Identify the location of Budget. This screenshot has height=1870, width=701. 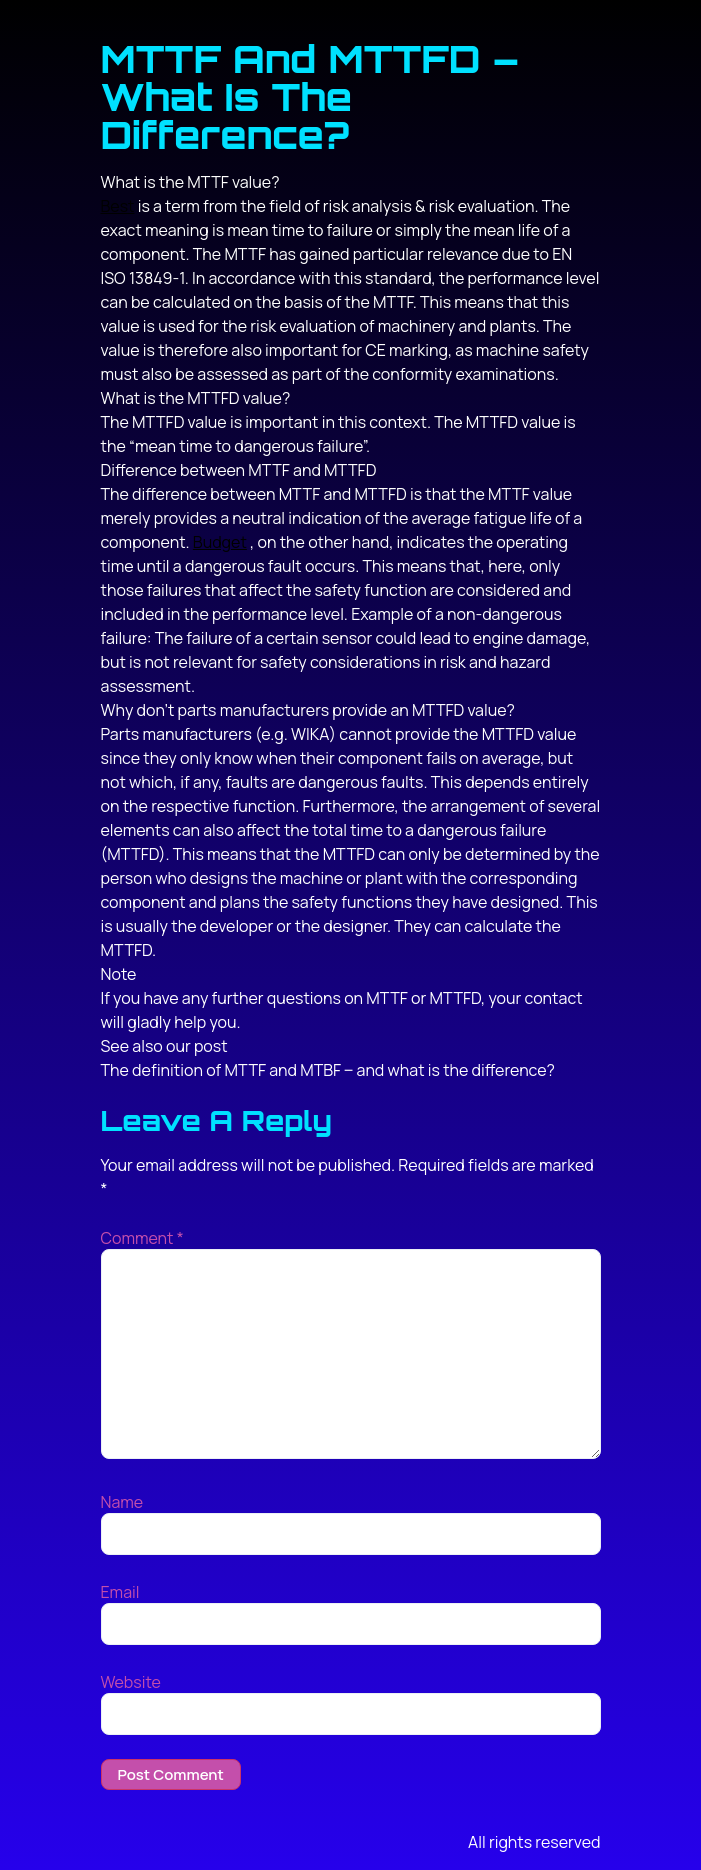
(220, 542).